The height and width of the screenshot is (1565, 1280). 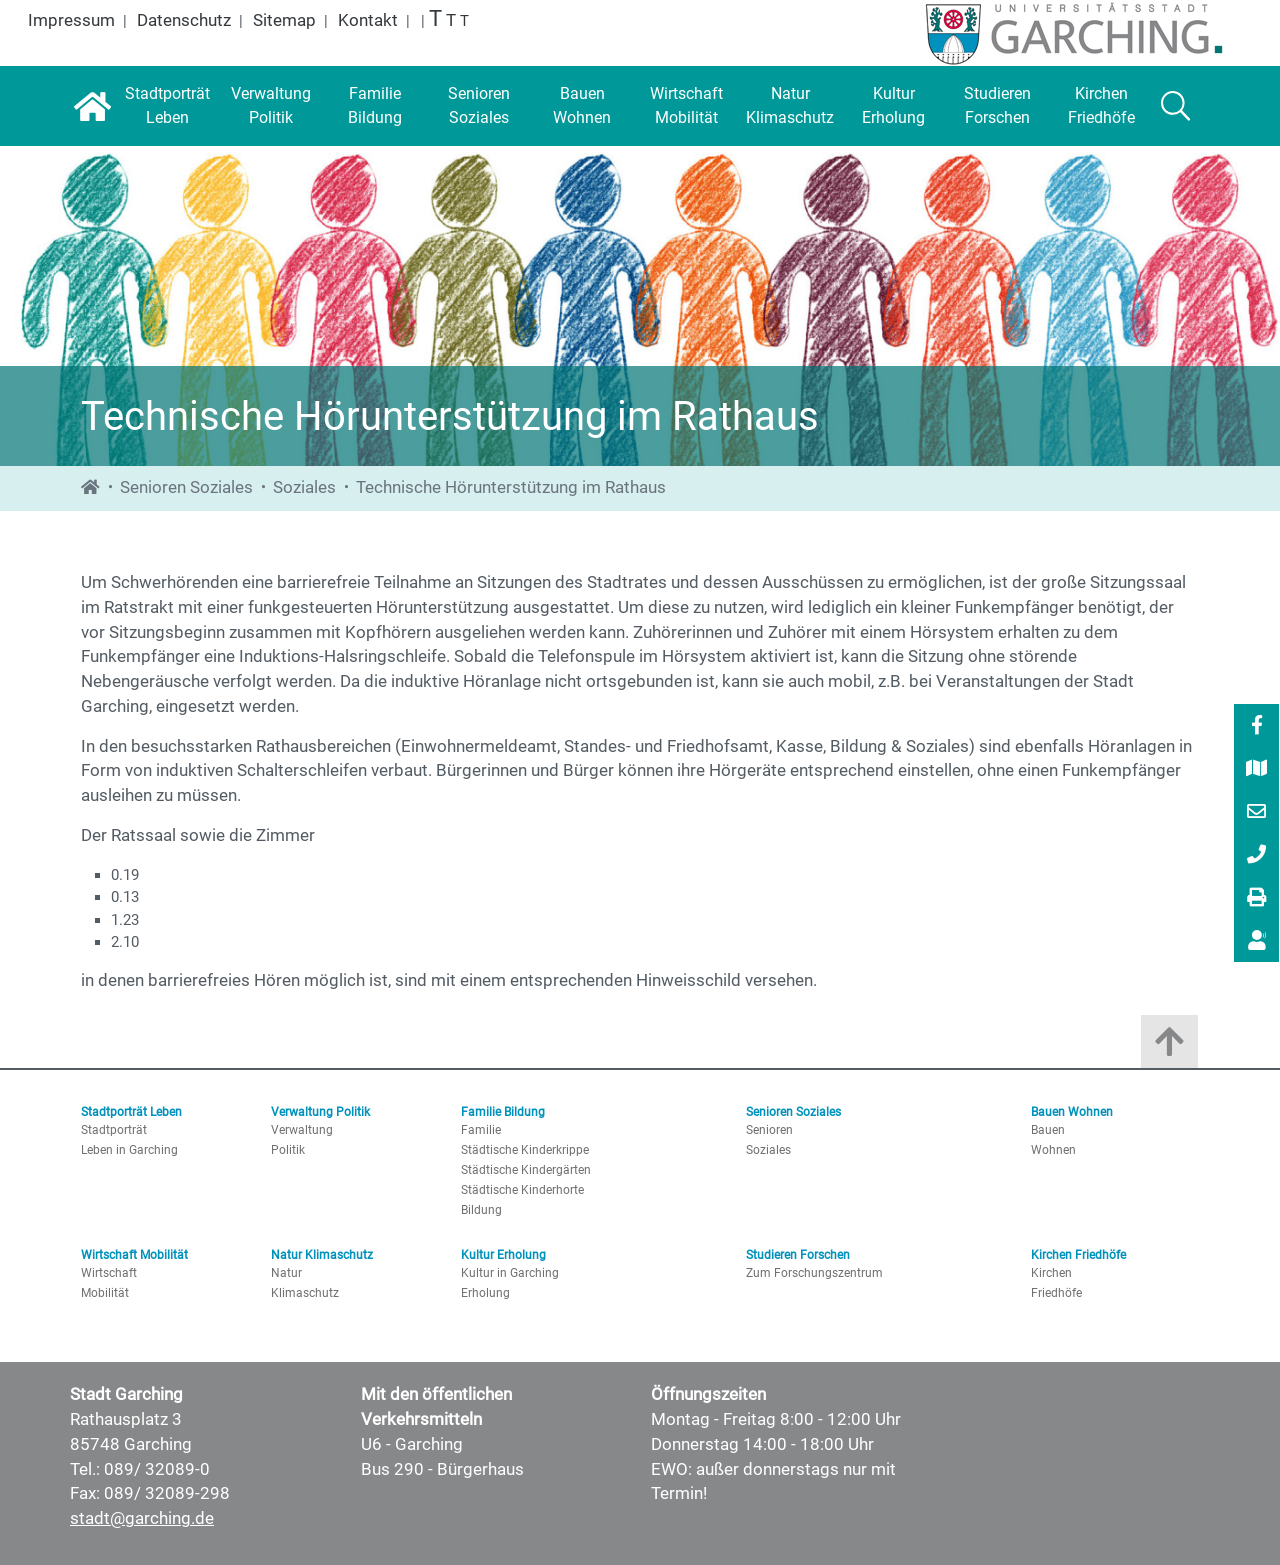 I want to click on Leben in Garching, so click(x=129, y=1150).